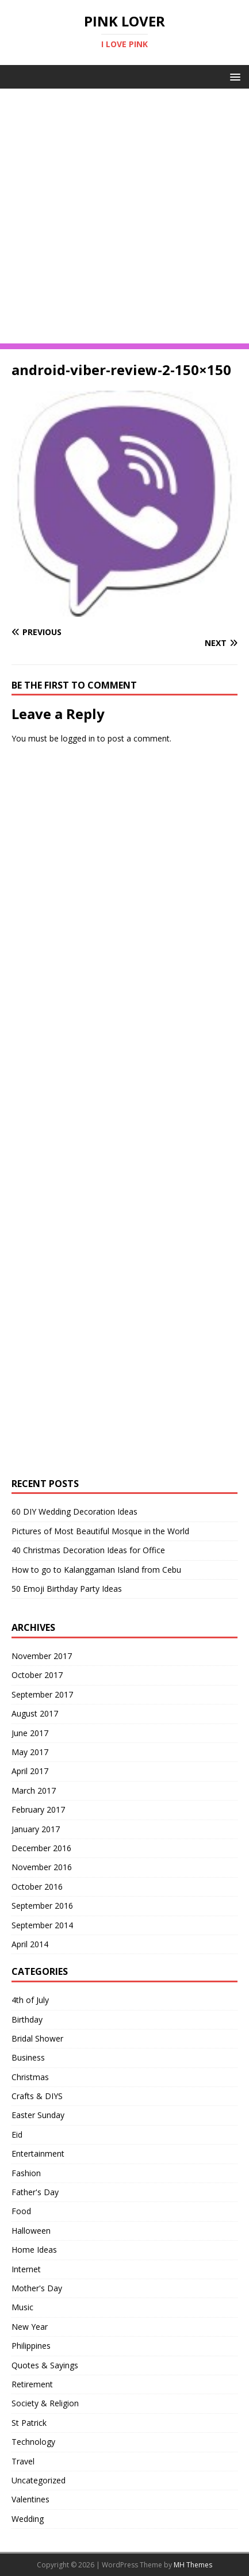 The width and height of the screenshot is (249, 2576). Describe the element at coordinates (124, 218) in the screenshot. I see `[Advertisement]` at that location.